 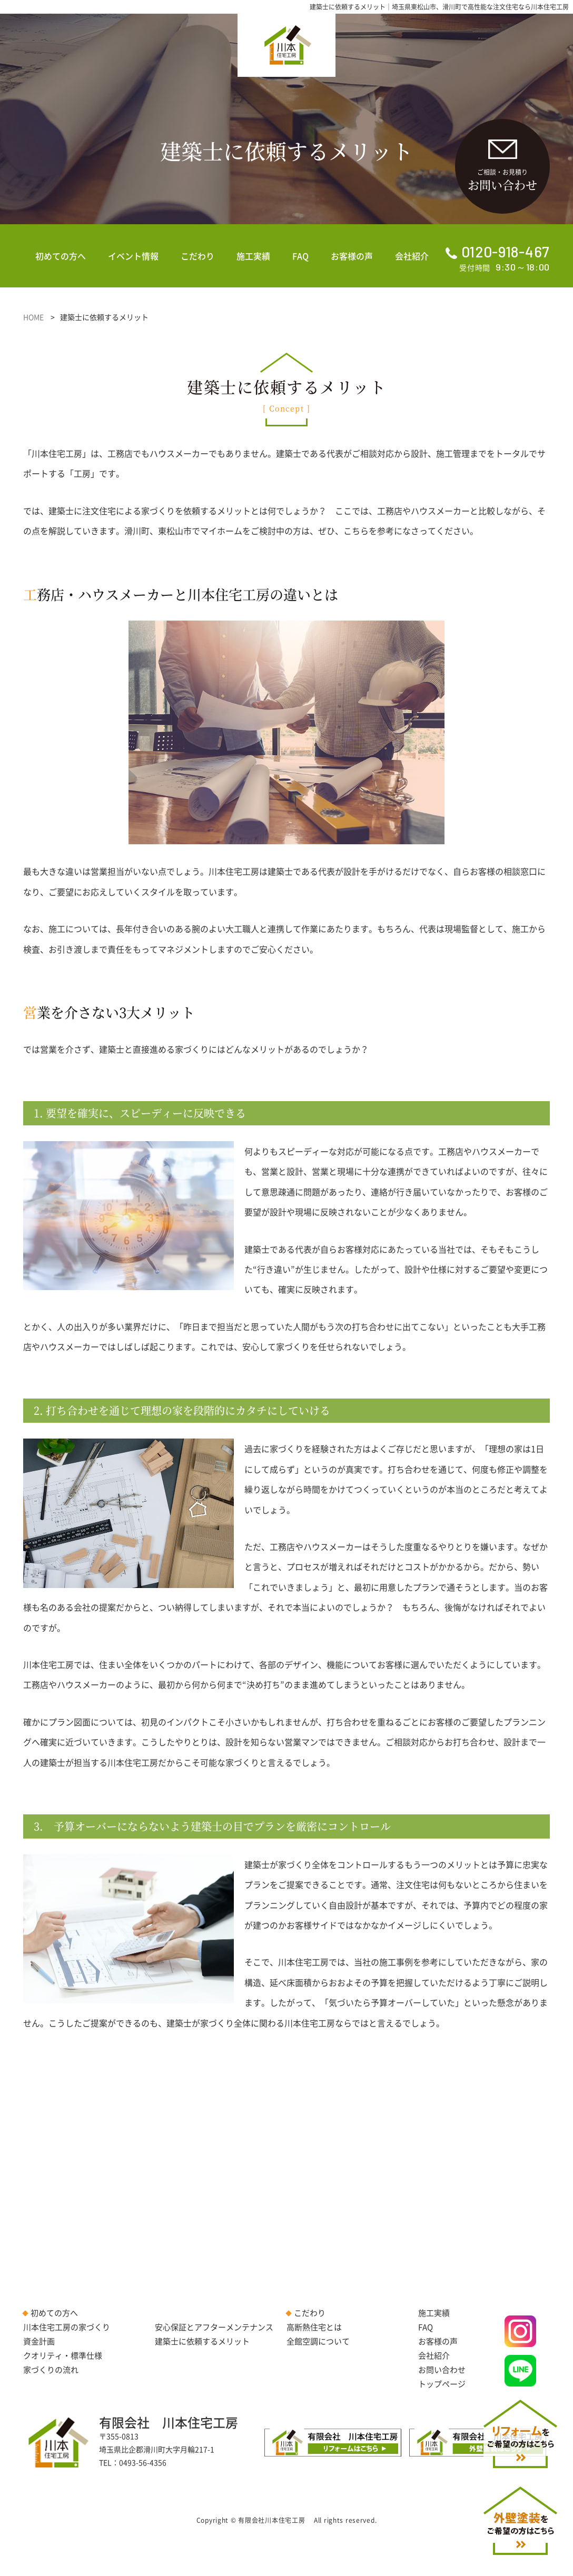 I want to click on 建築士に依頼するメリット, so click(x=202, y=2341).